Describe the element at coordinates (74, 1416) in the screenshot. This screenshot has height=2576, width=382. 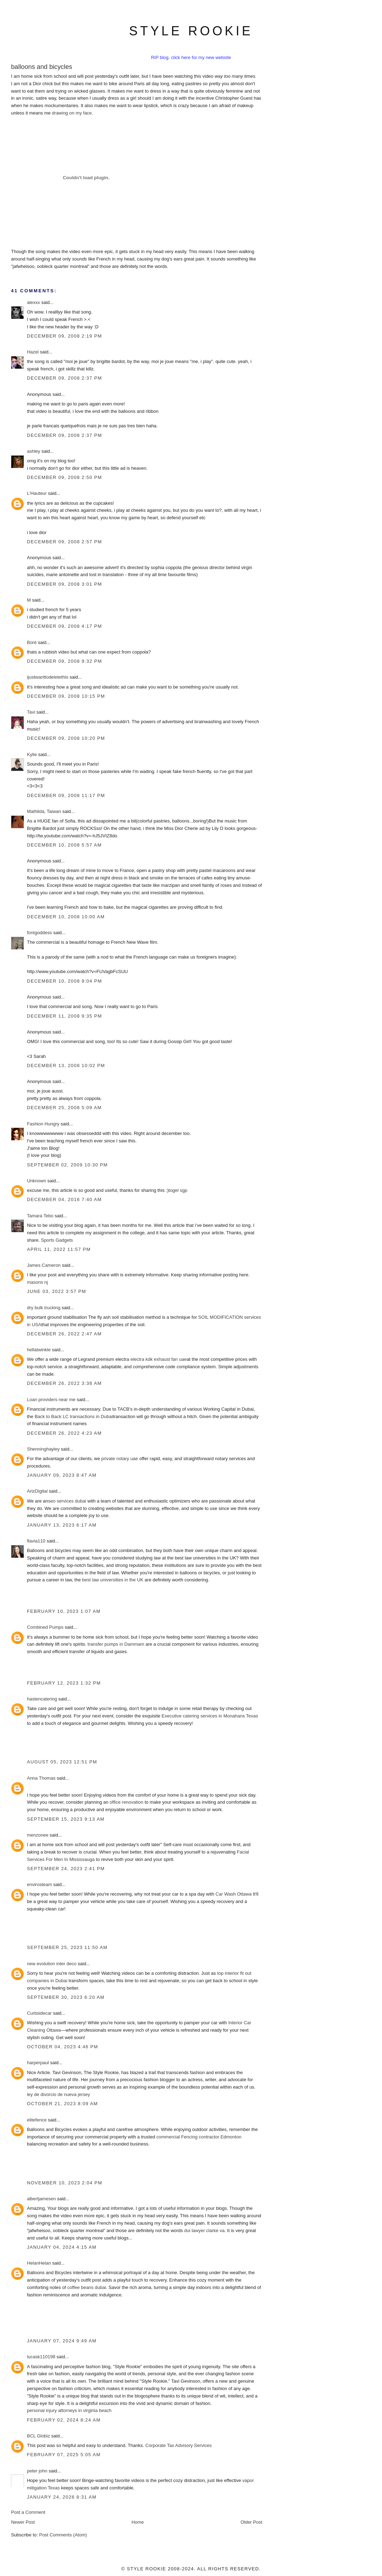
I see `Back to Back LC transactions in Dubai` at that location.